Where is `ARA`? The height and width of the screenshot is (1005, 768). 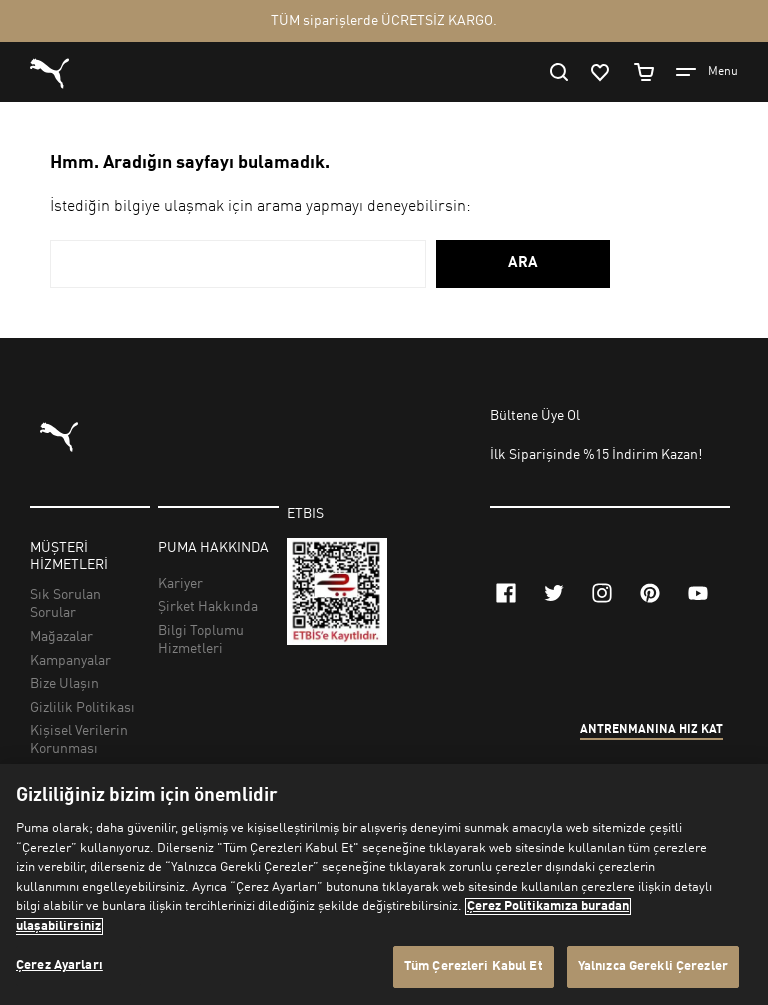
ARA is located at coordinates (523, 263).